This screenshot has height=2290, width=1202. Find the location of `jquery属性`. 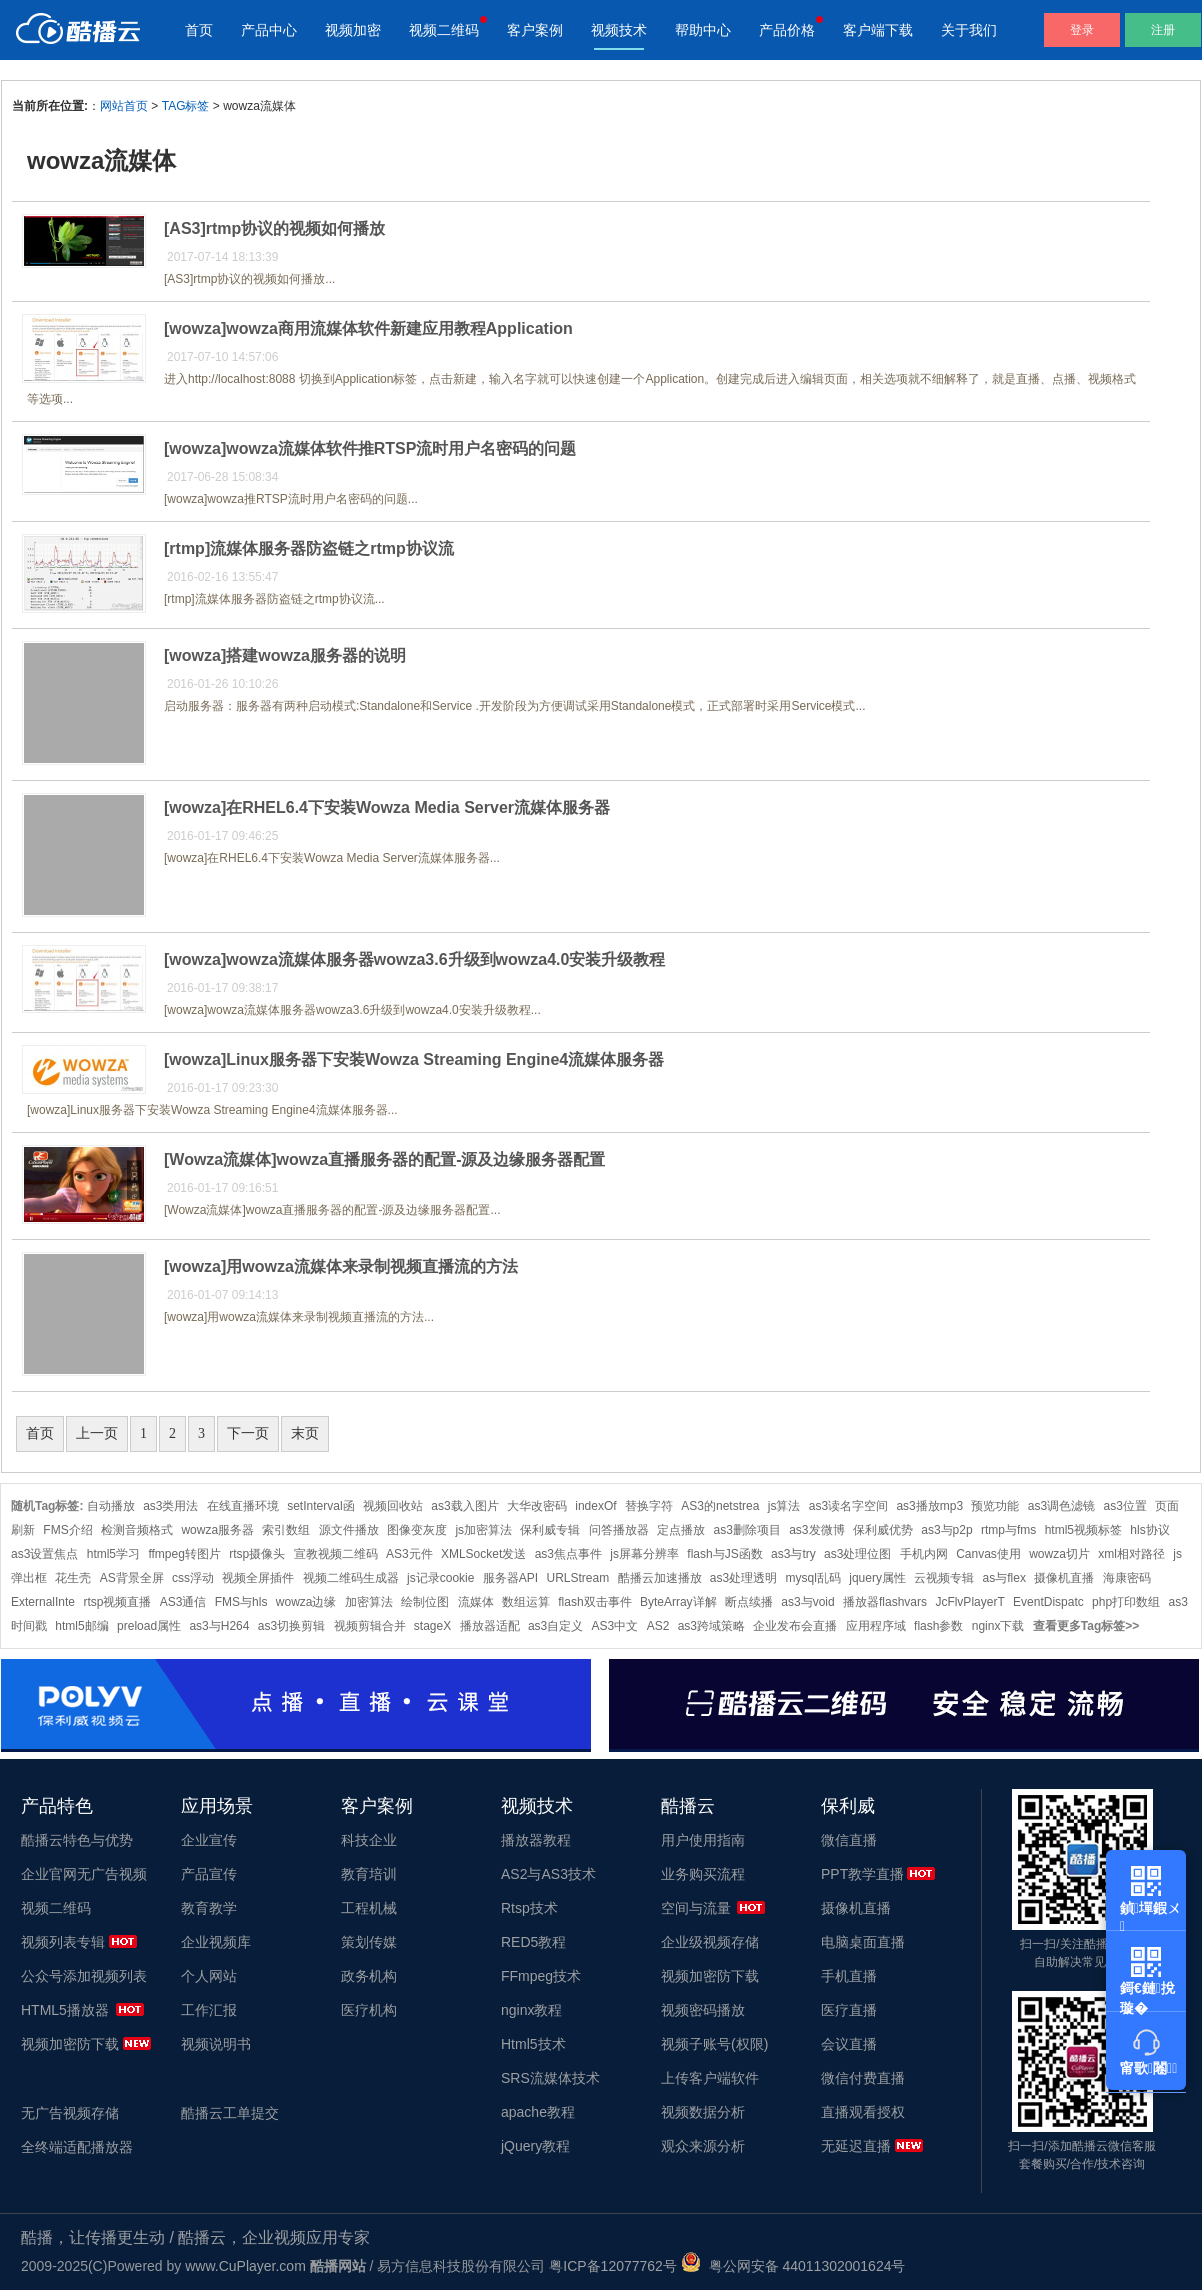

jquery属性 is located at coordinates (877, 1578).